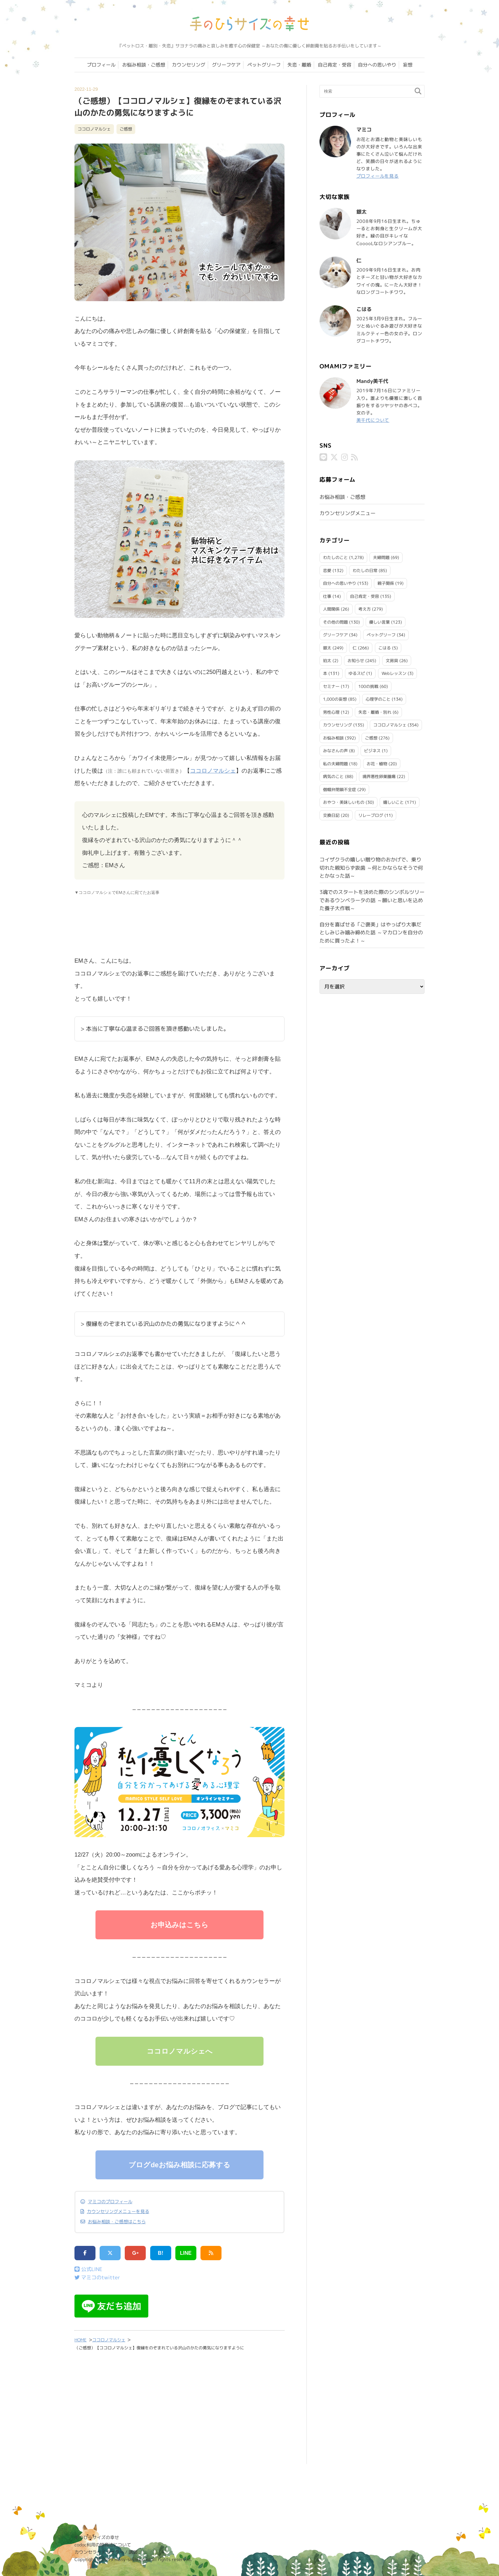 The height and width of the screenshot is (2576, 499). What do you see at coordinates (160, 2253) in the screenshot?
I see `B!` at bounding box center [160, 2253].